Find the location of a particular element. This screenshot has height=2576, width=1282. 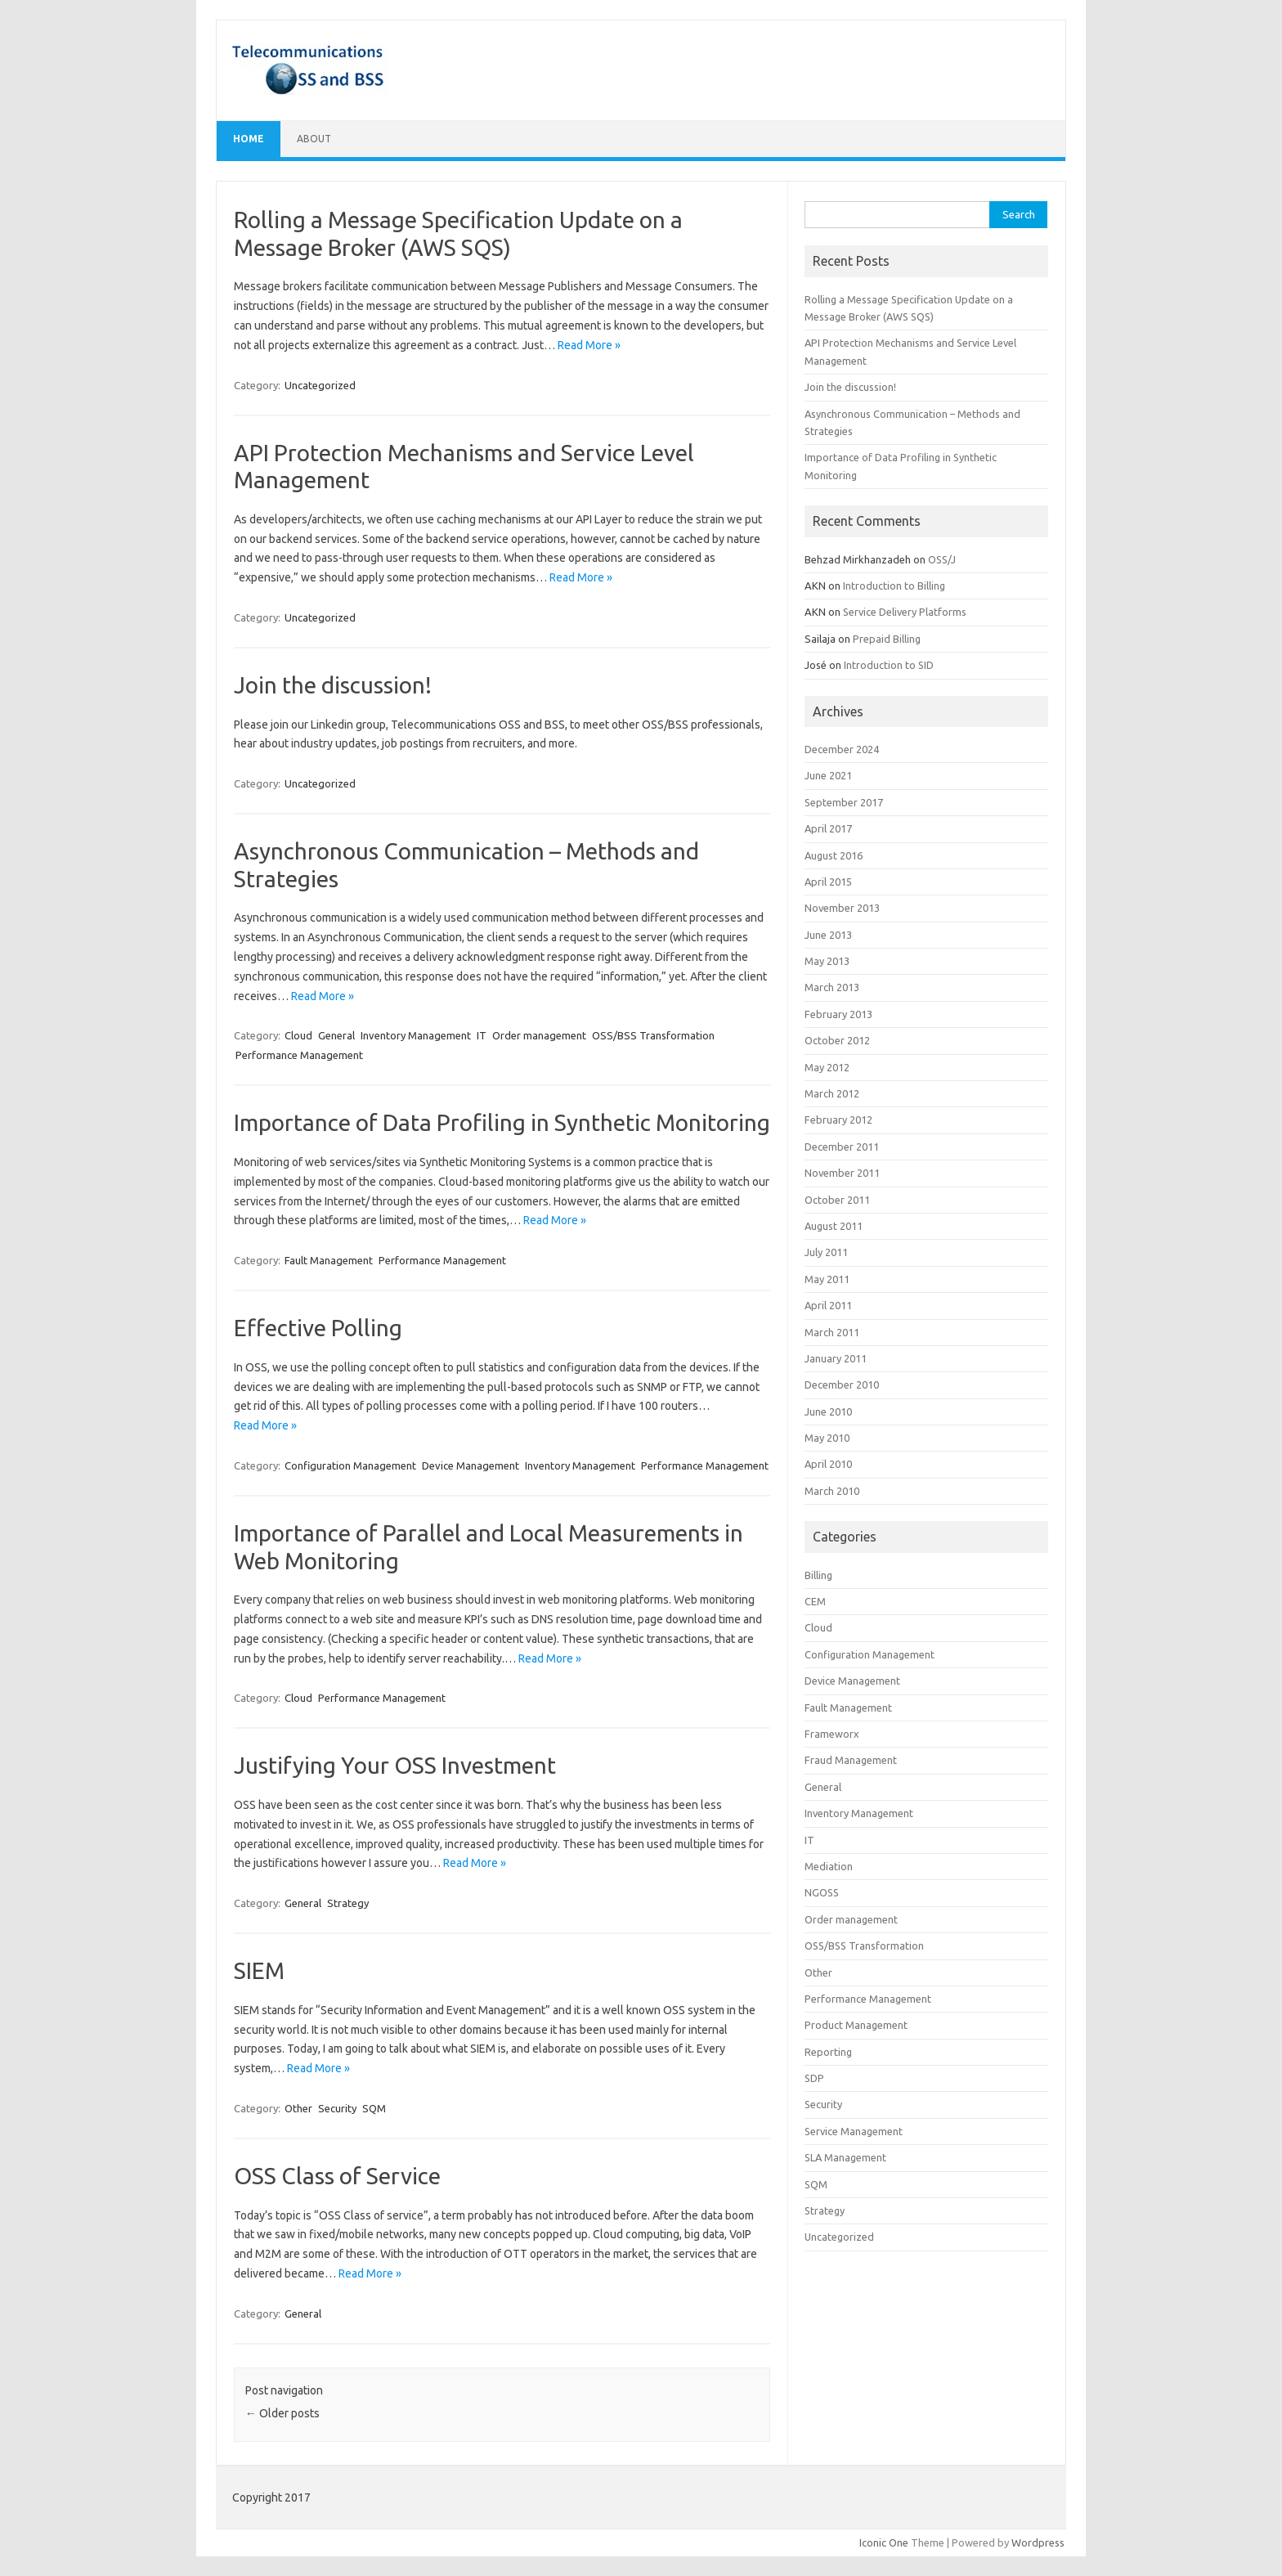

Effective Polling is located at coordinates (318, 1327).